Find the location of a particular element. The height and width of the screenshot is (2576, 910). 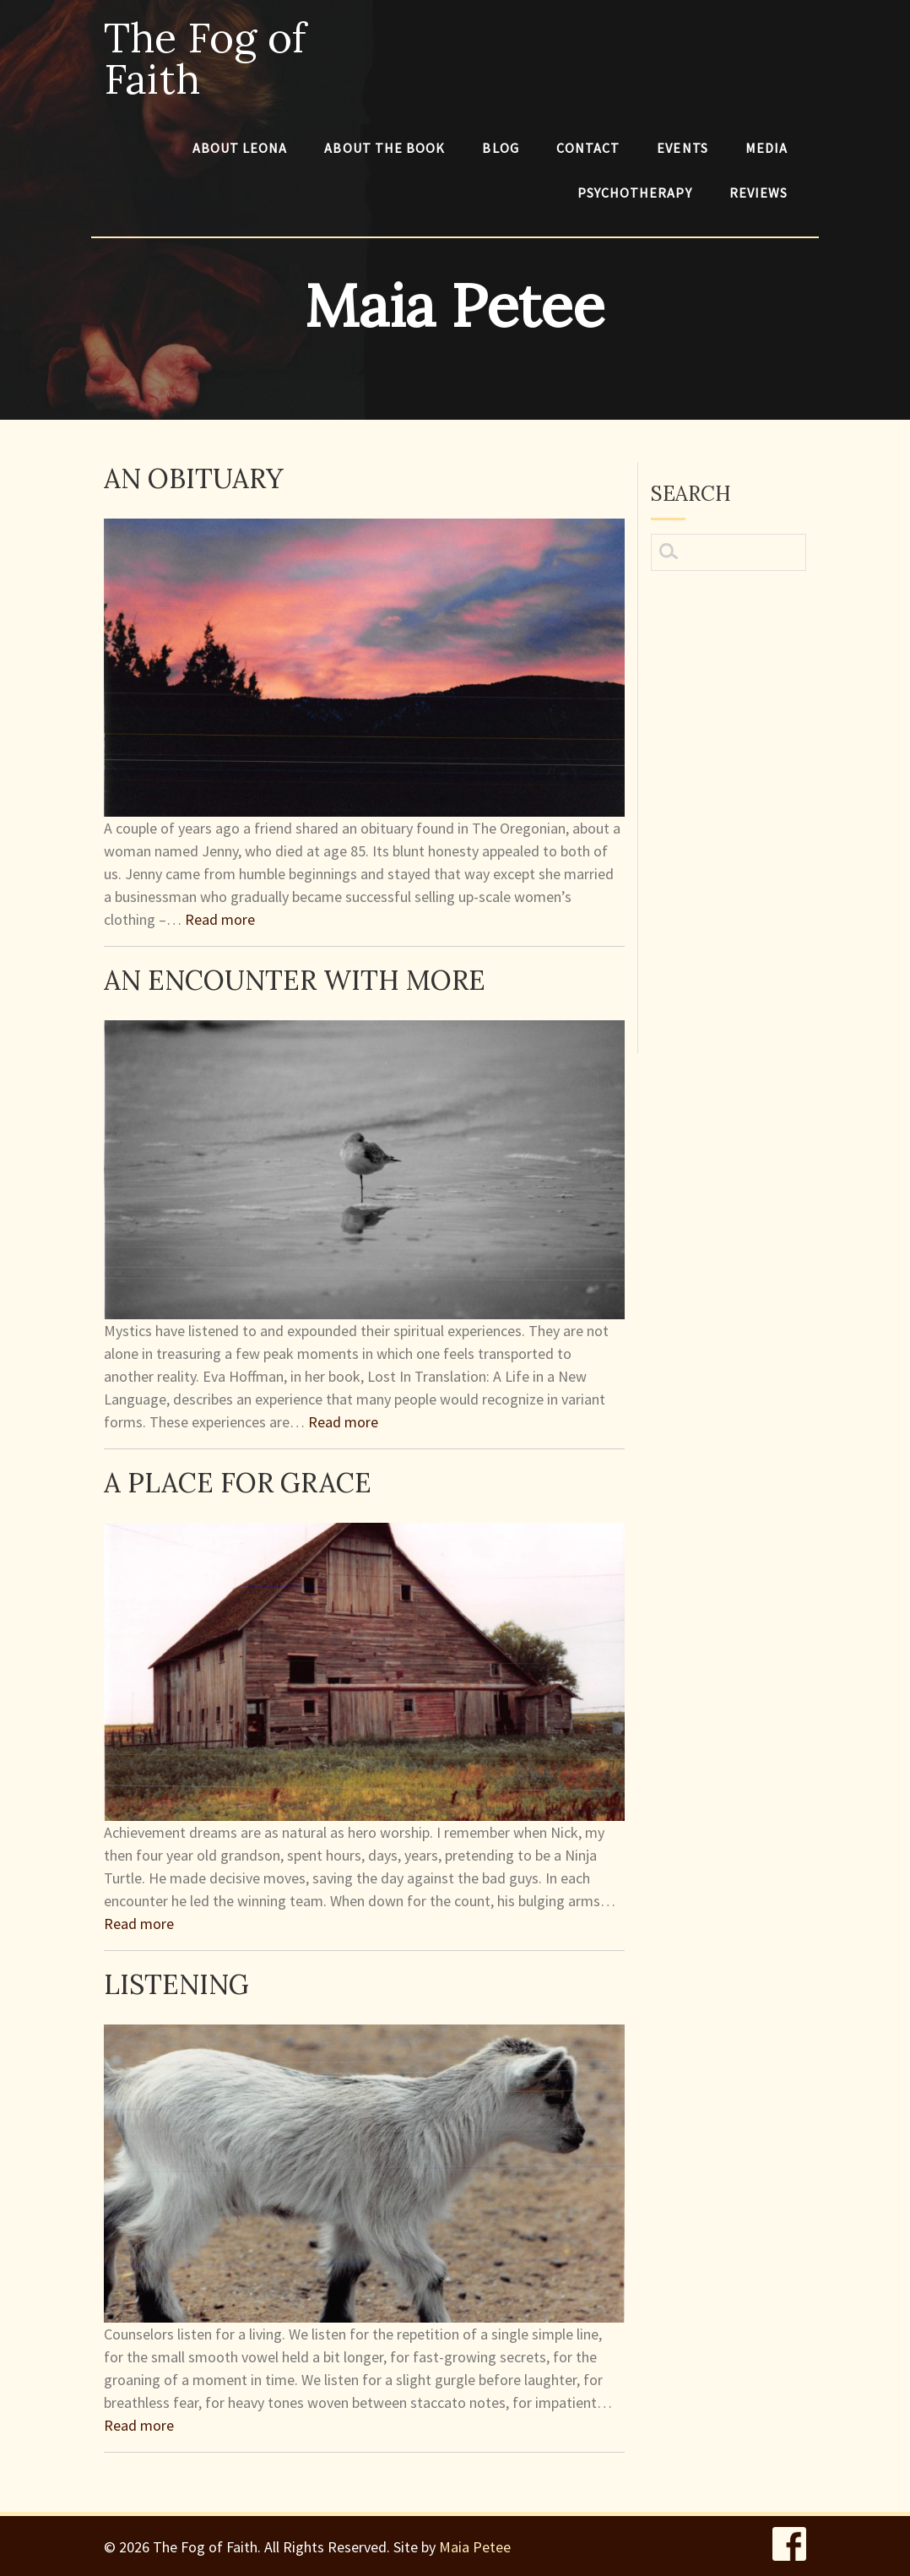

Maia Petee is located at coordinates (475, 2547).